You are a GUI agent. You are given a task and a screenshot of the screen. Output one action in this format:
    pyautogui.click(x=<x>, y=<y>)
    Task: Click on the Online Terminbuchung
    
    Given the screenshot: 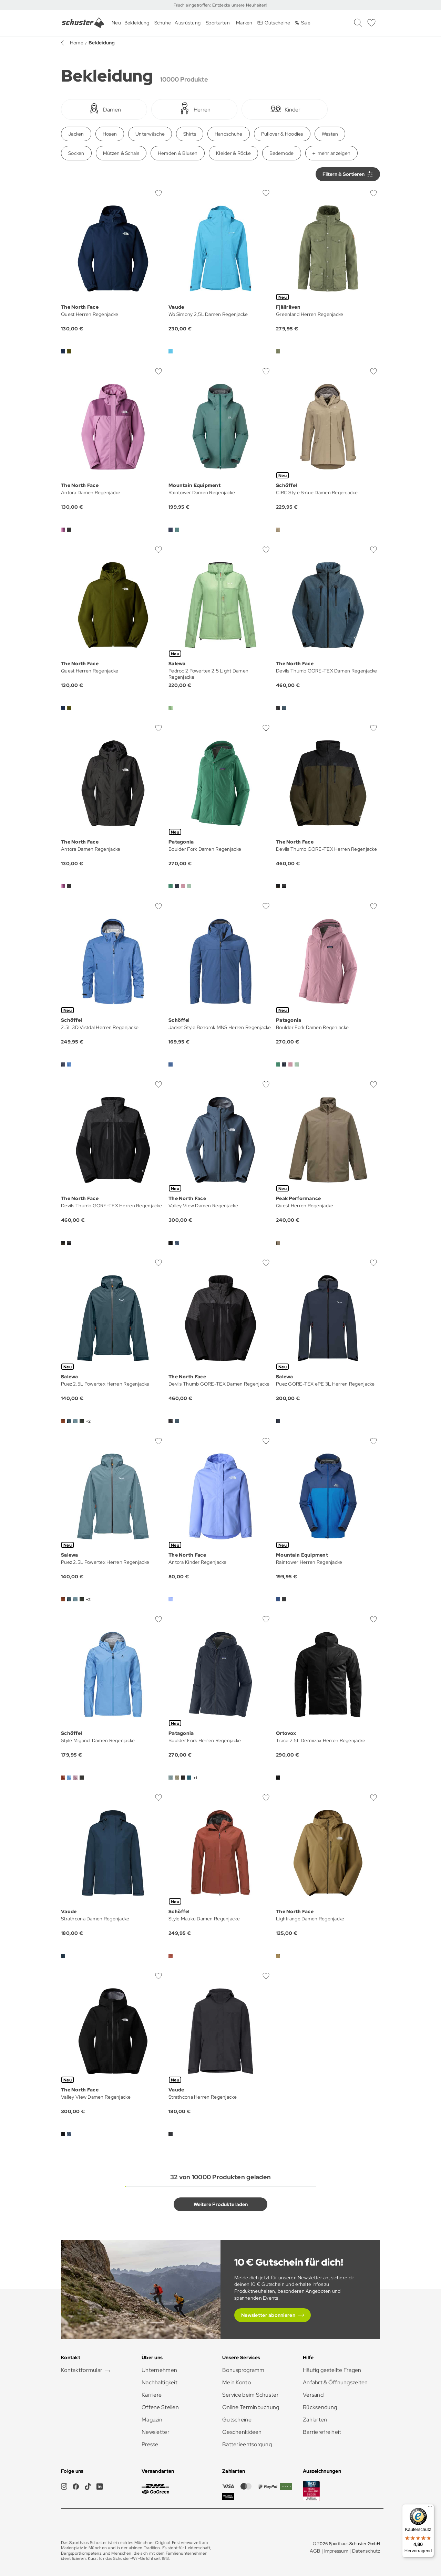 What is the action you would take?
    pyautogui.click(x=250, y=2407)
    